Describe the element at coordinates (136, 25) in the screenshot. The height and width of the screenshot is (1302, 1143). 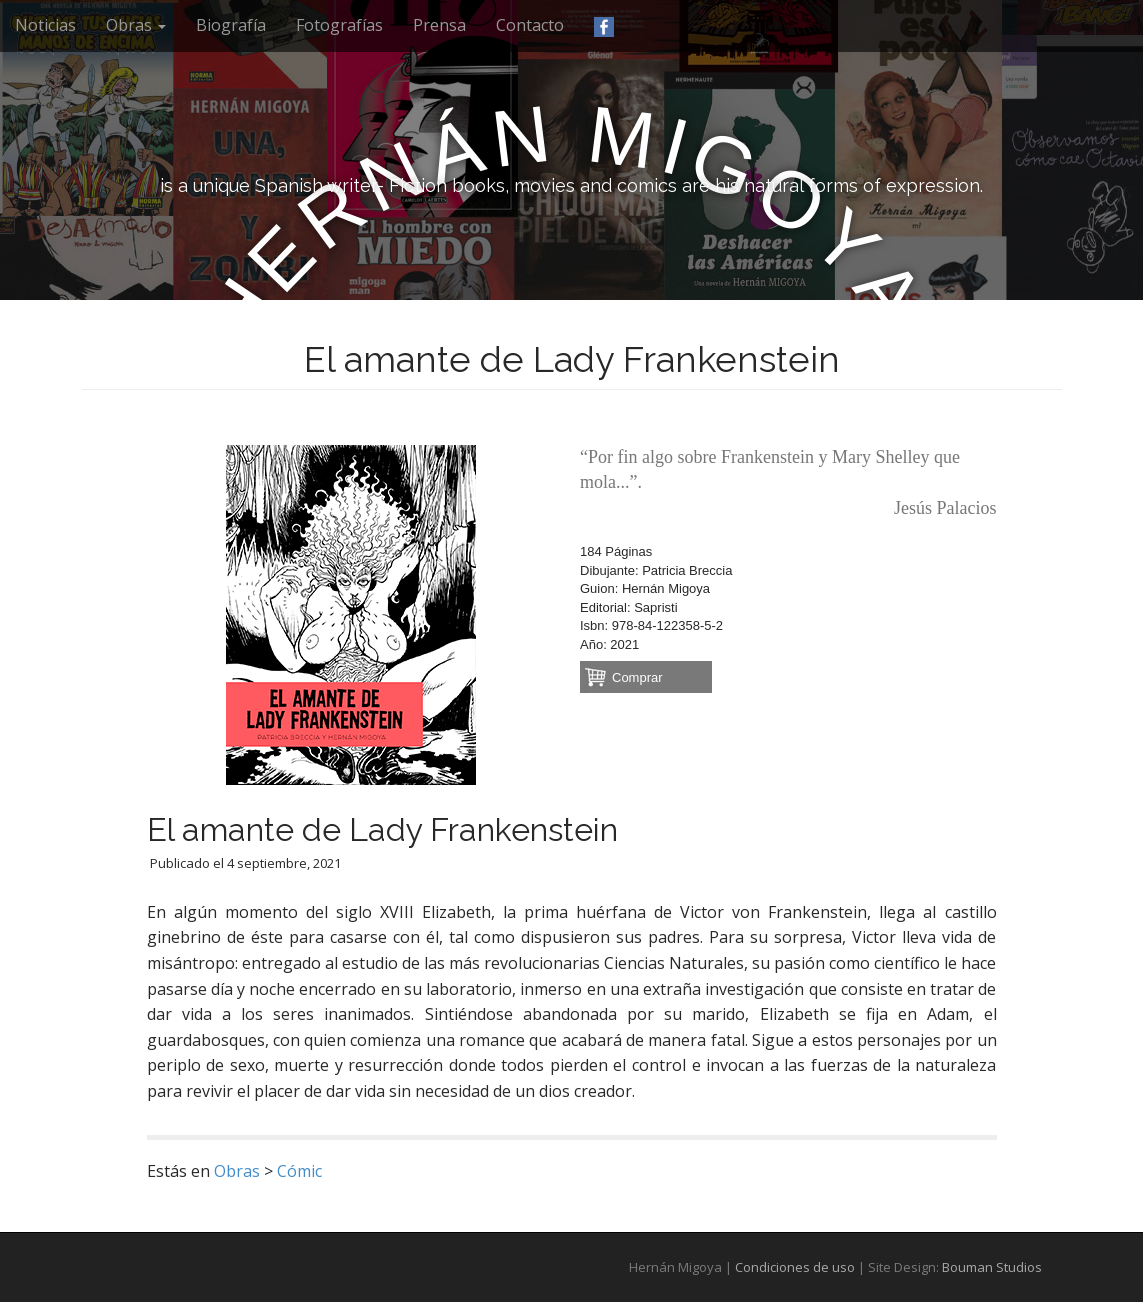
I see `Obras` at that location.